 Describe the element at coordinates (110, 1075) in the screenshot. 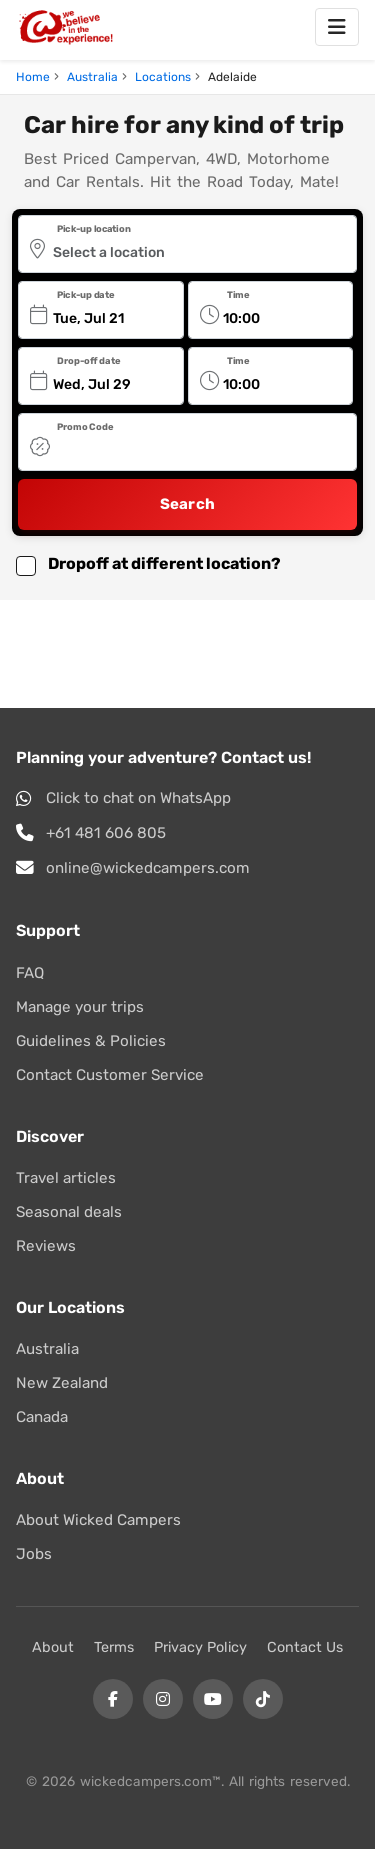

I see `Contact Customer Service` at that location.